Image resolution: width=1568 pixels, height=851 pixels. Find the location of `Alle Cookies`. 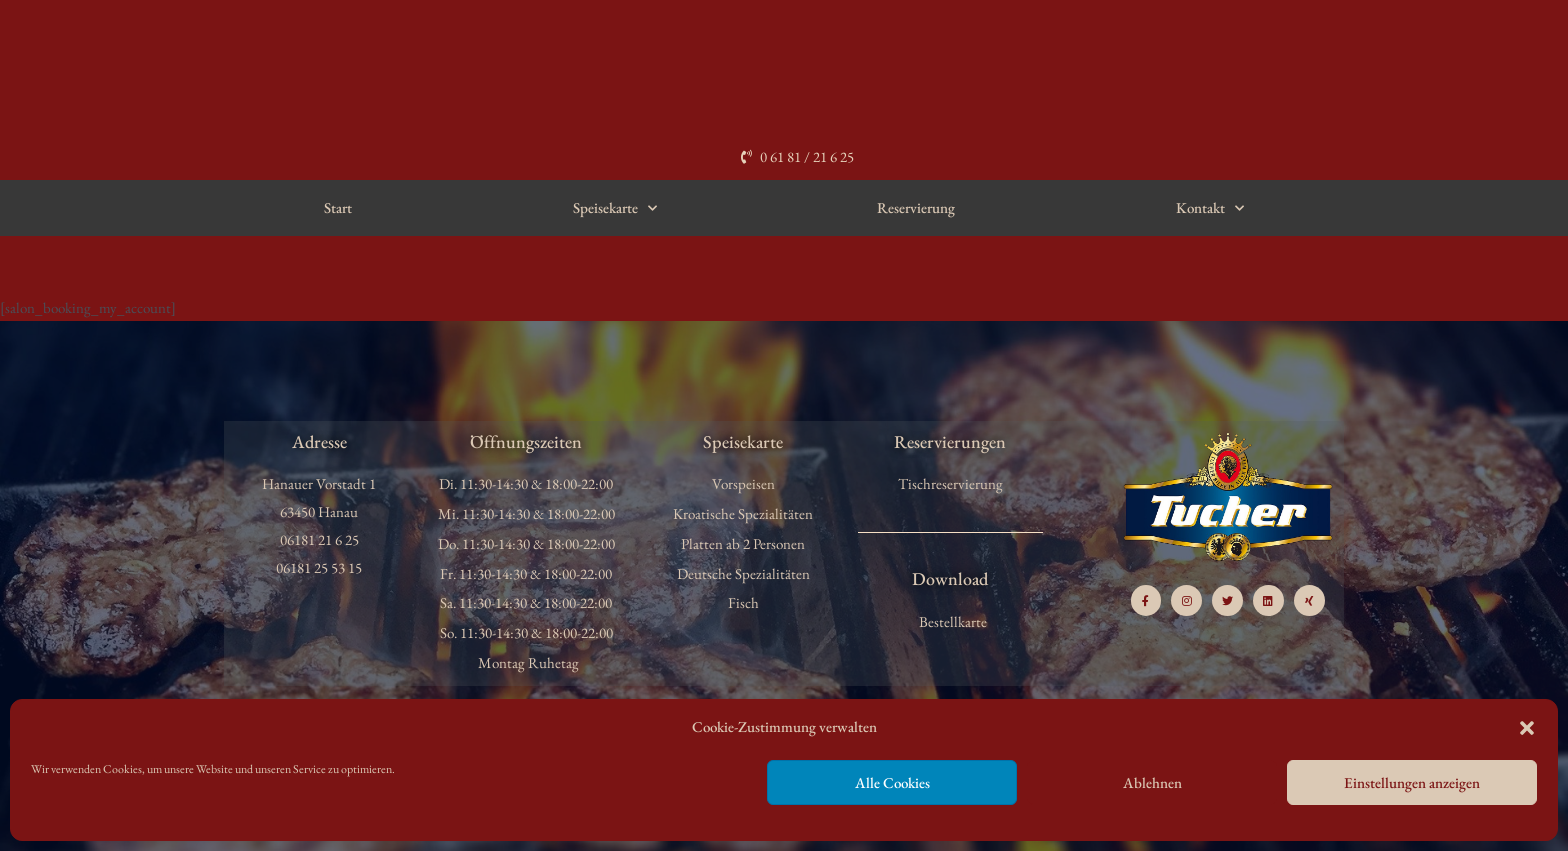

Alle Cookies is located at coordinates (892, 782).